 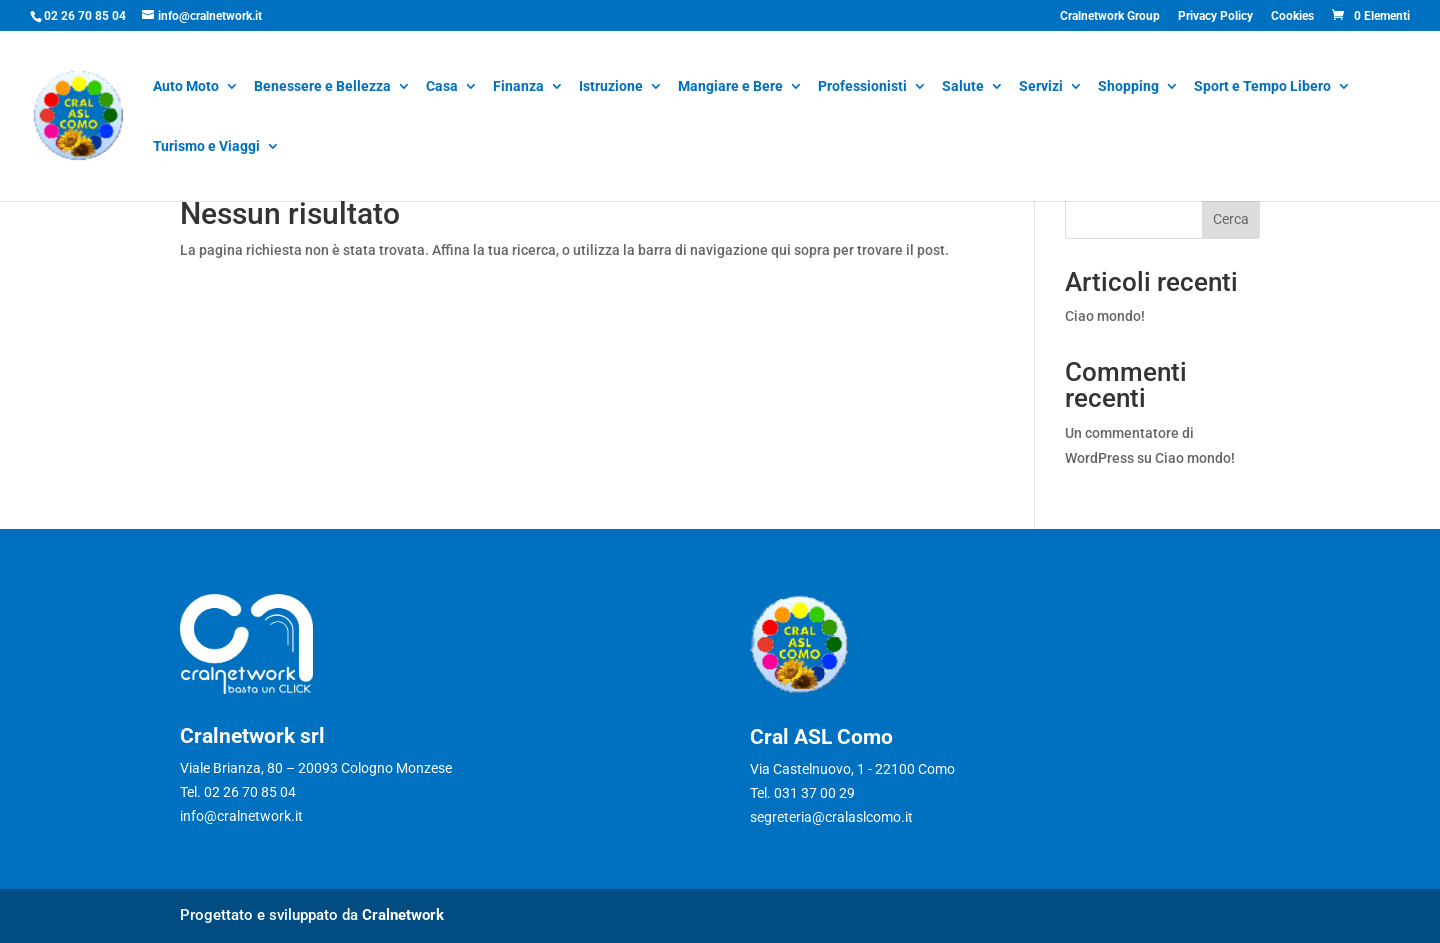 I want to click on Cookies, so click(x=1292, y=16).